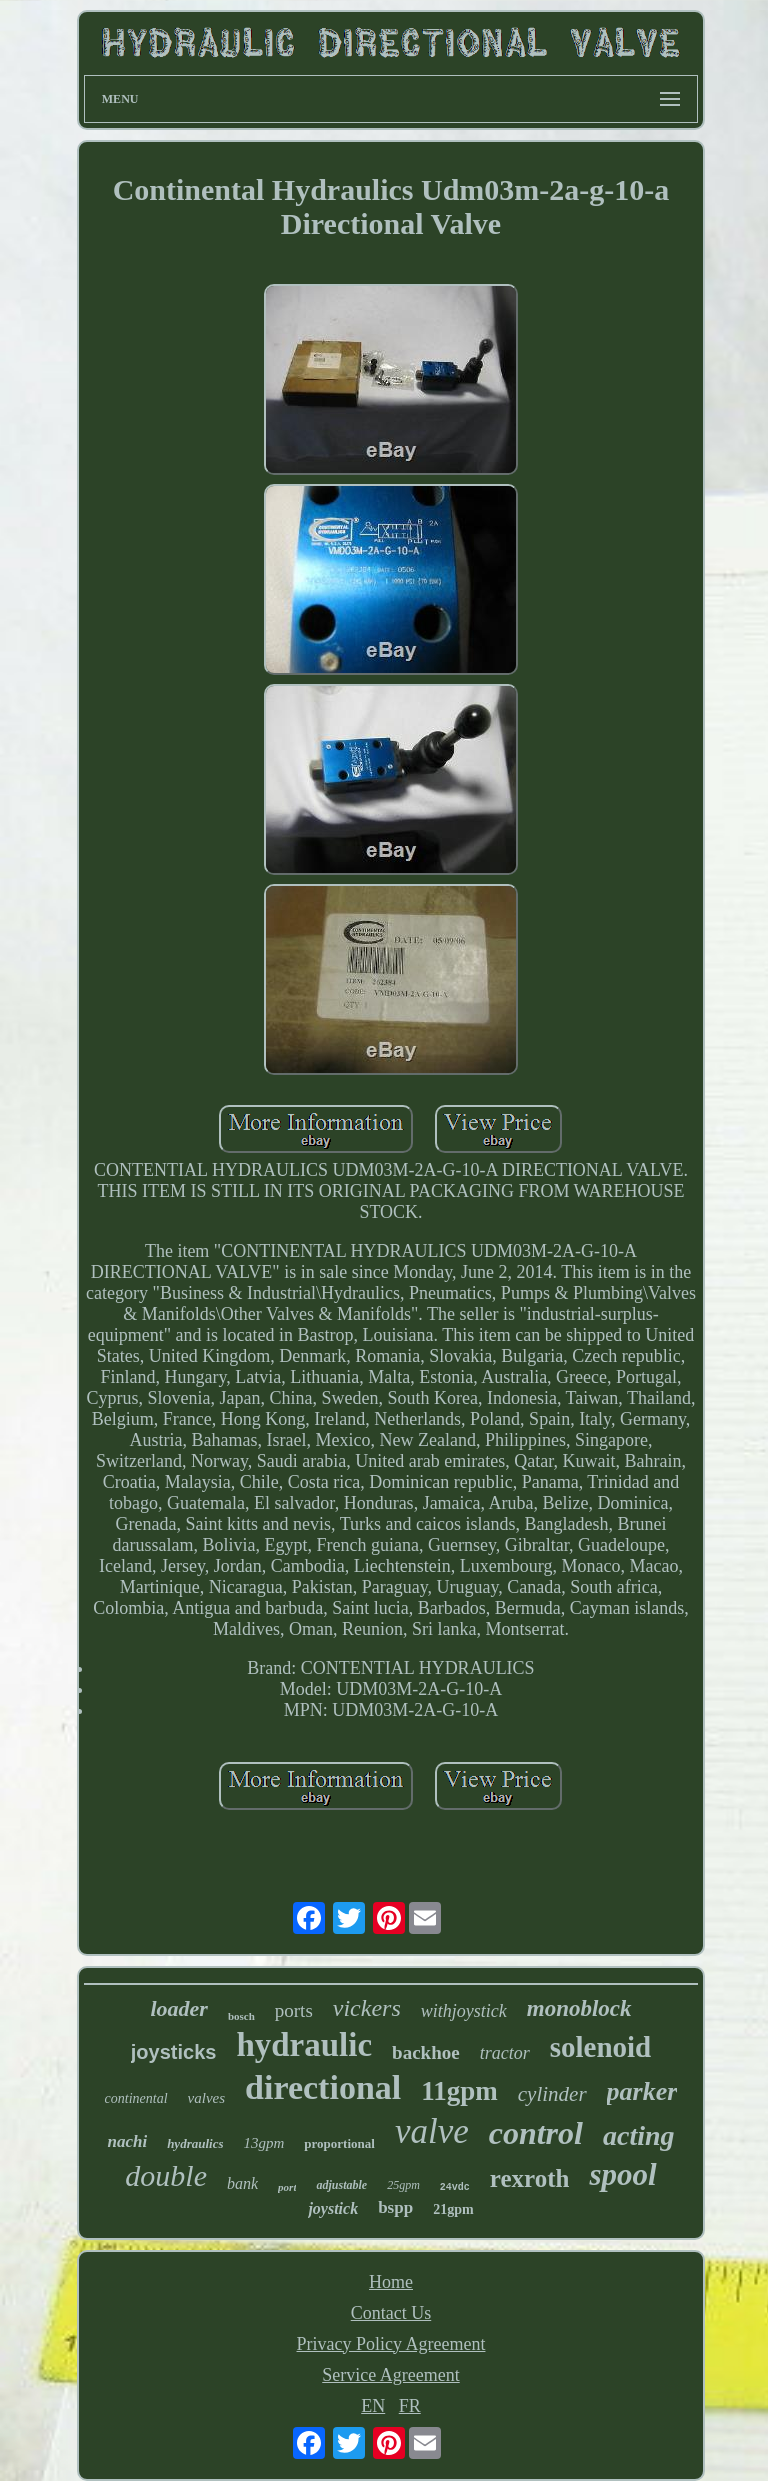 The width and height of the screenshot is (768, 2481). What do you see at coordinates (459, 2091) in the screenshot?
I see `11gpm` at bounding box center [459, 2091].